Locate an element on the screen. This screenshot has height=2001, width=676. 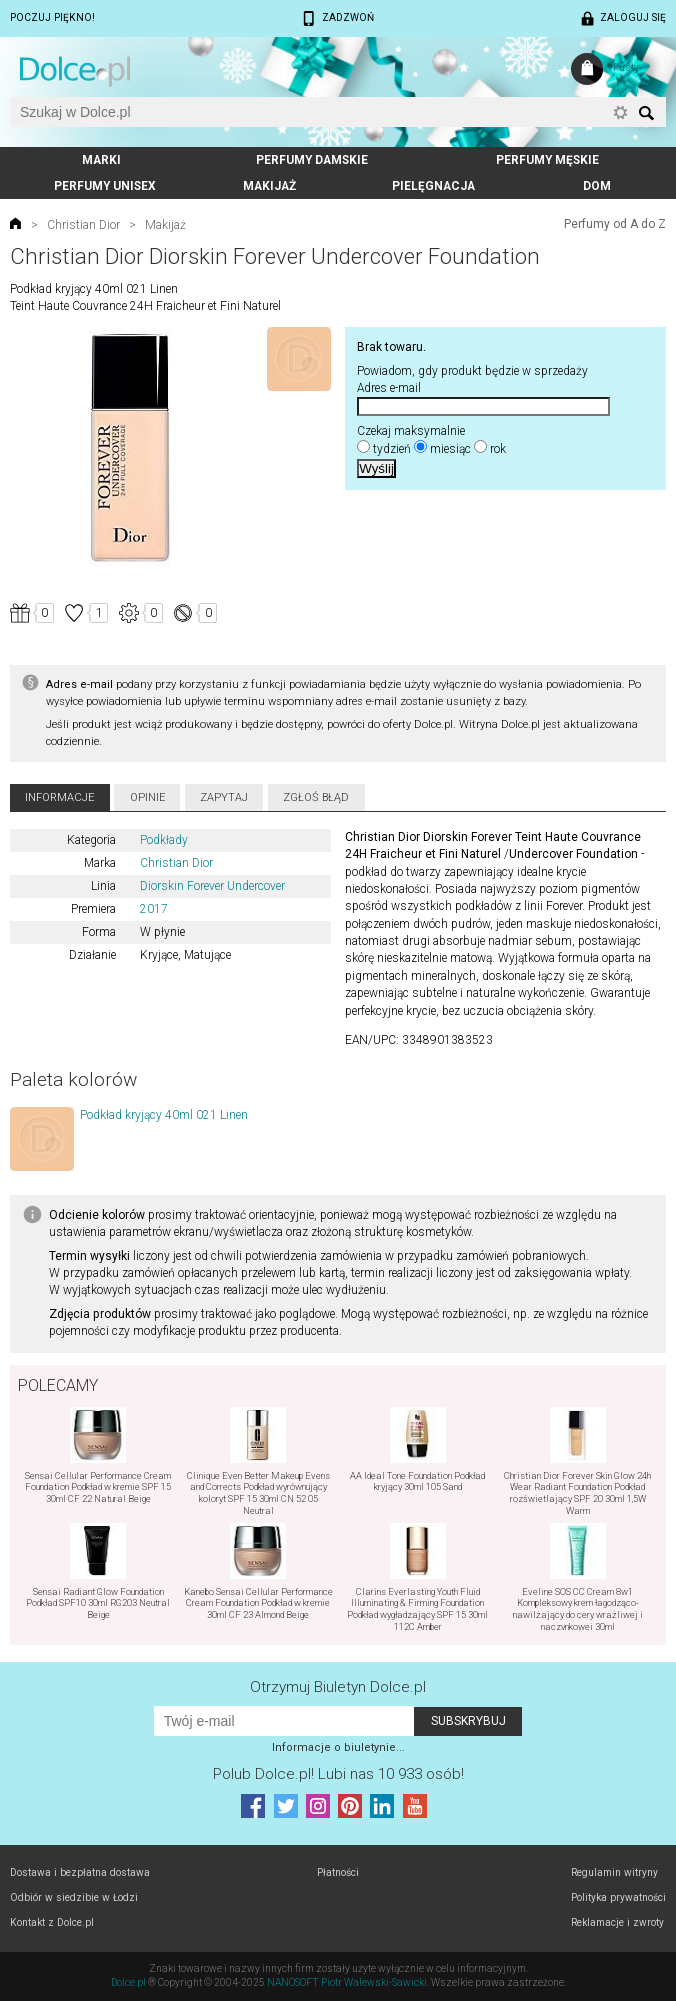
Dom is located at coordinates (597, 186).